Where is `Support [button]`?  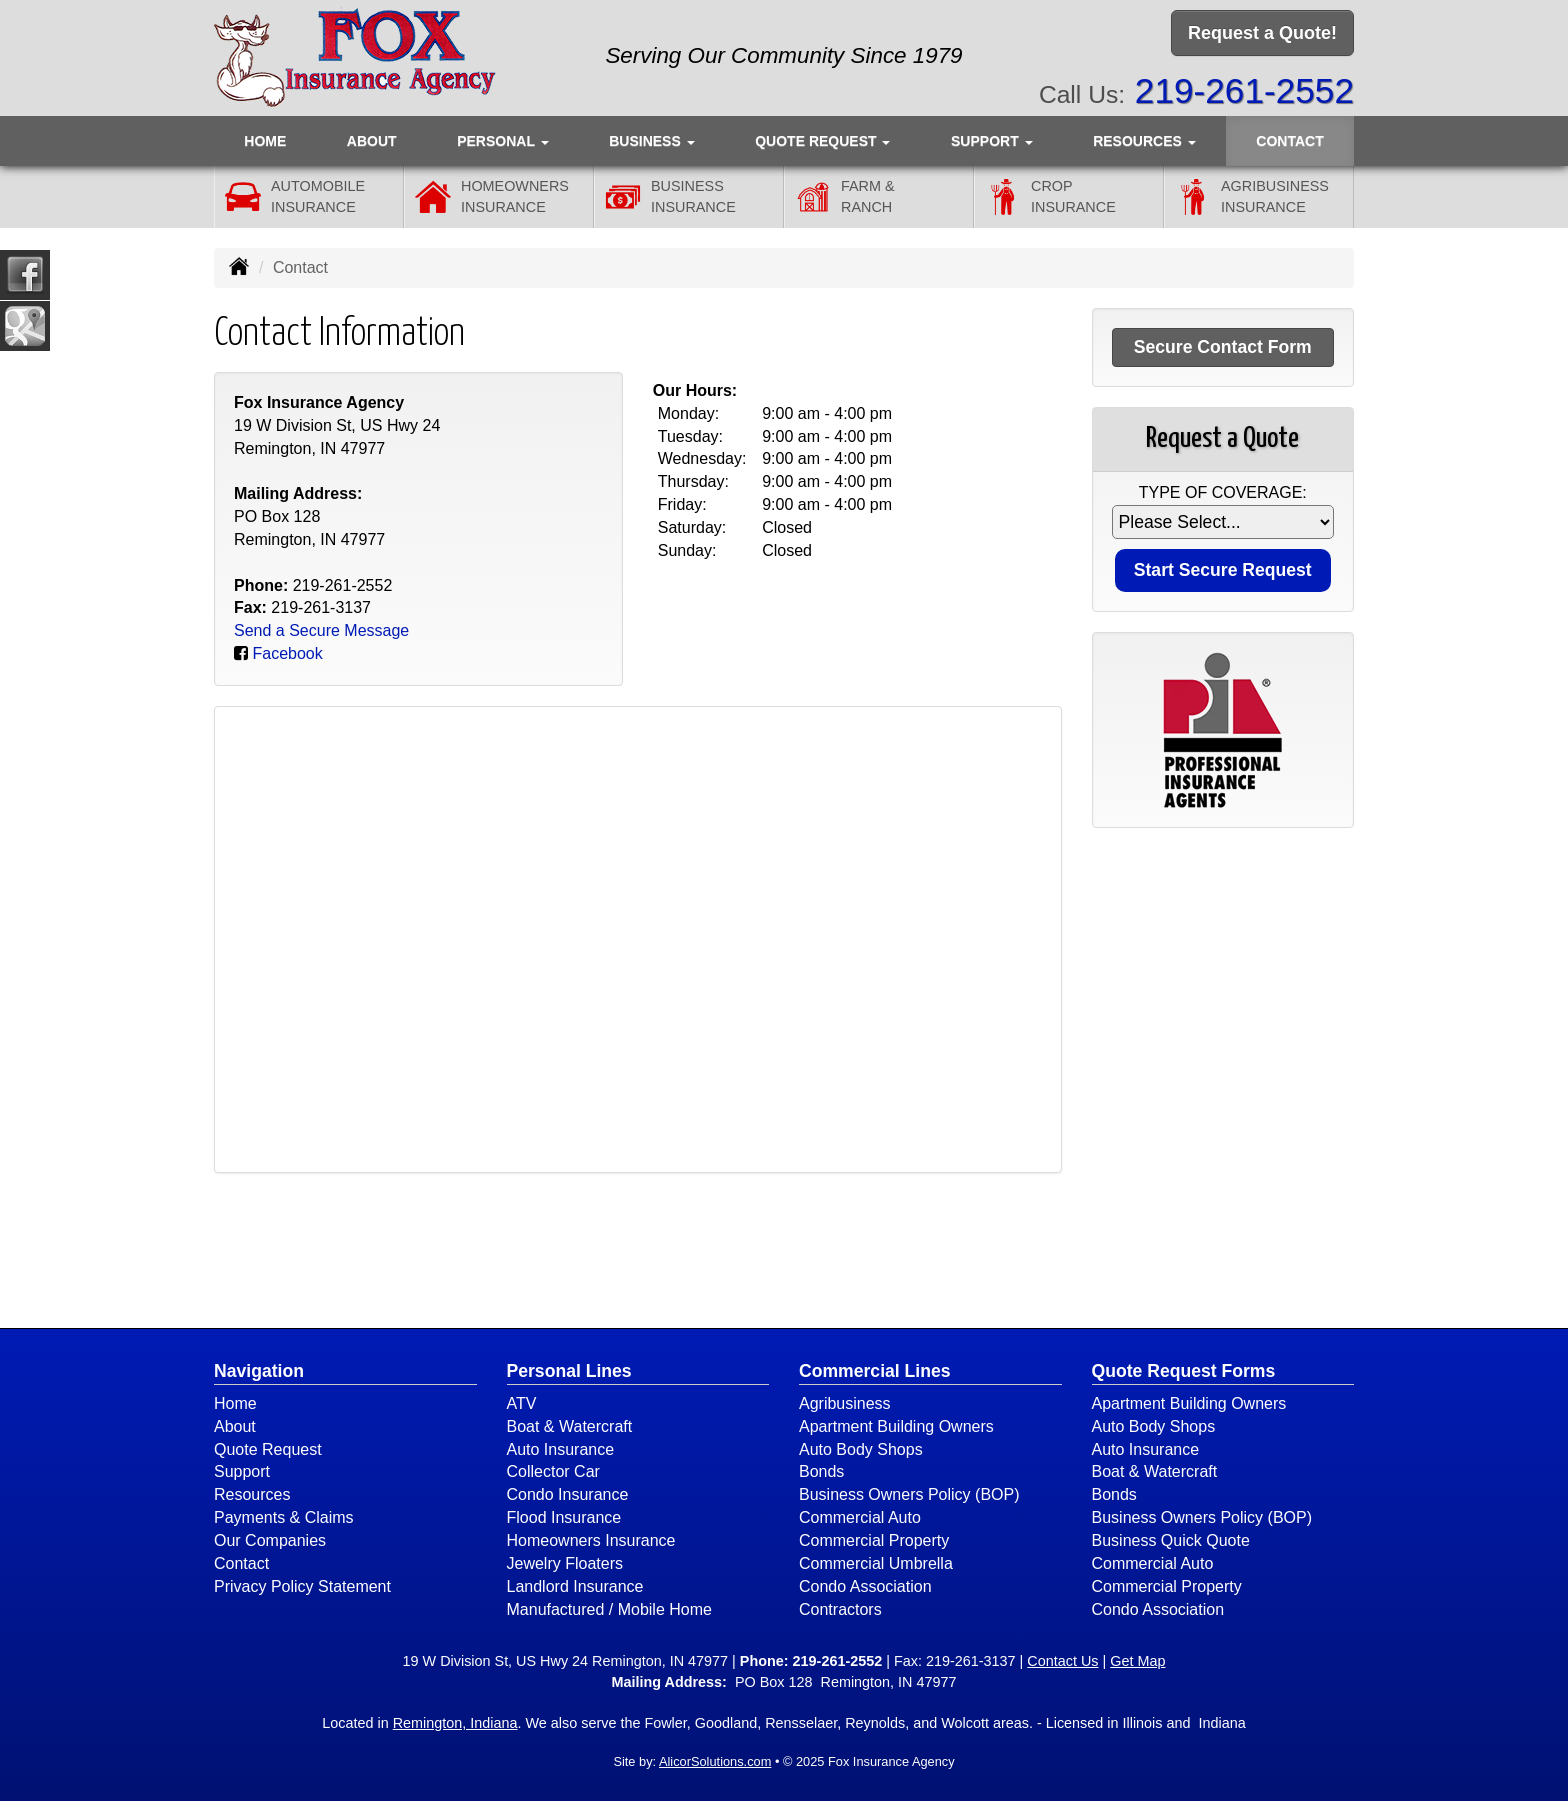 Support [button] is located at coordinates (992, 141).